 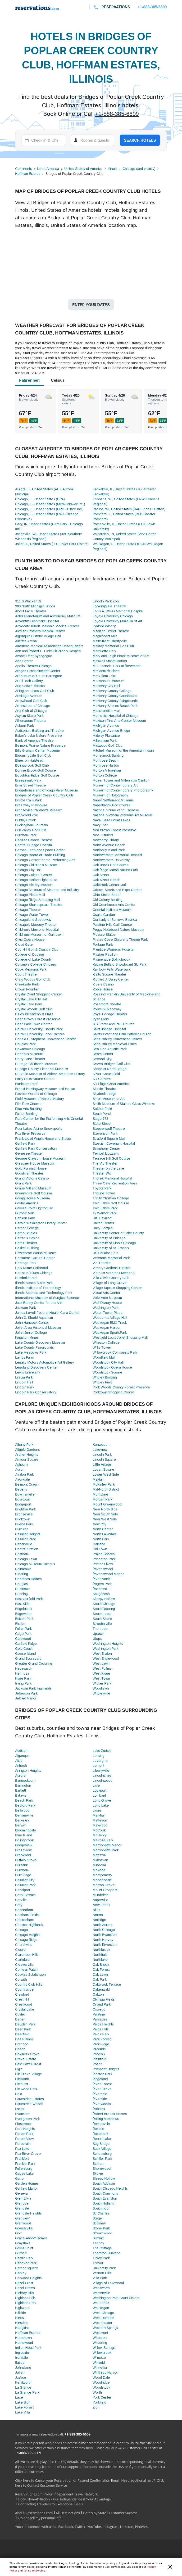 What do you see at coordinates (112, 805) in the screenshot?
I see `Naperbrook Golf Course` at bounding box center [112, 805].